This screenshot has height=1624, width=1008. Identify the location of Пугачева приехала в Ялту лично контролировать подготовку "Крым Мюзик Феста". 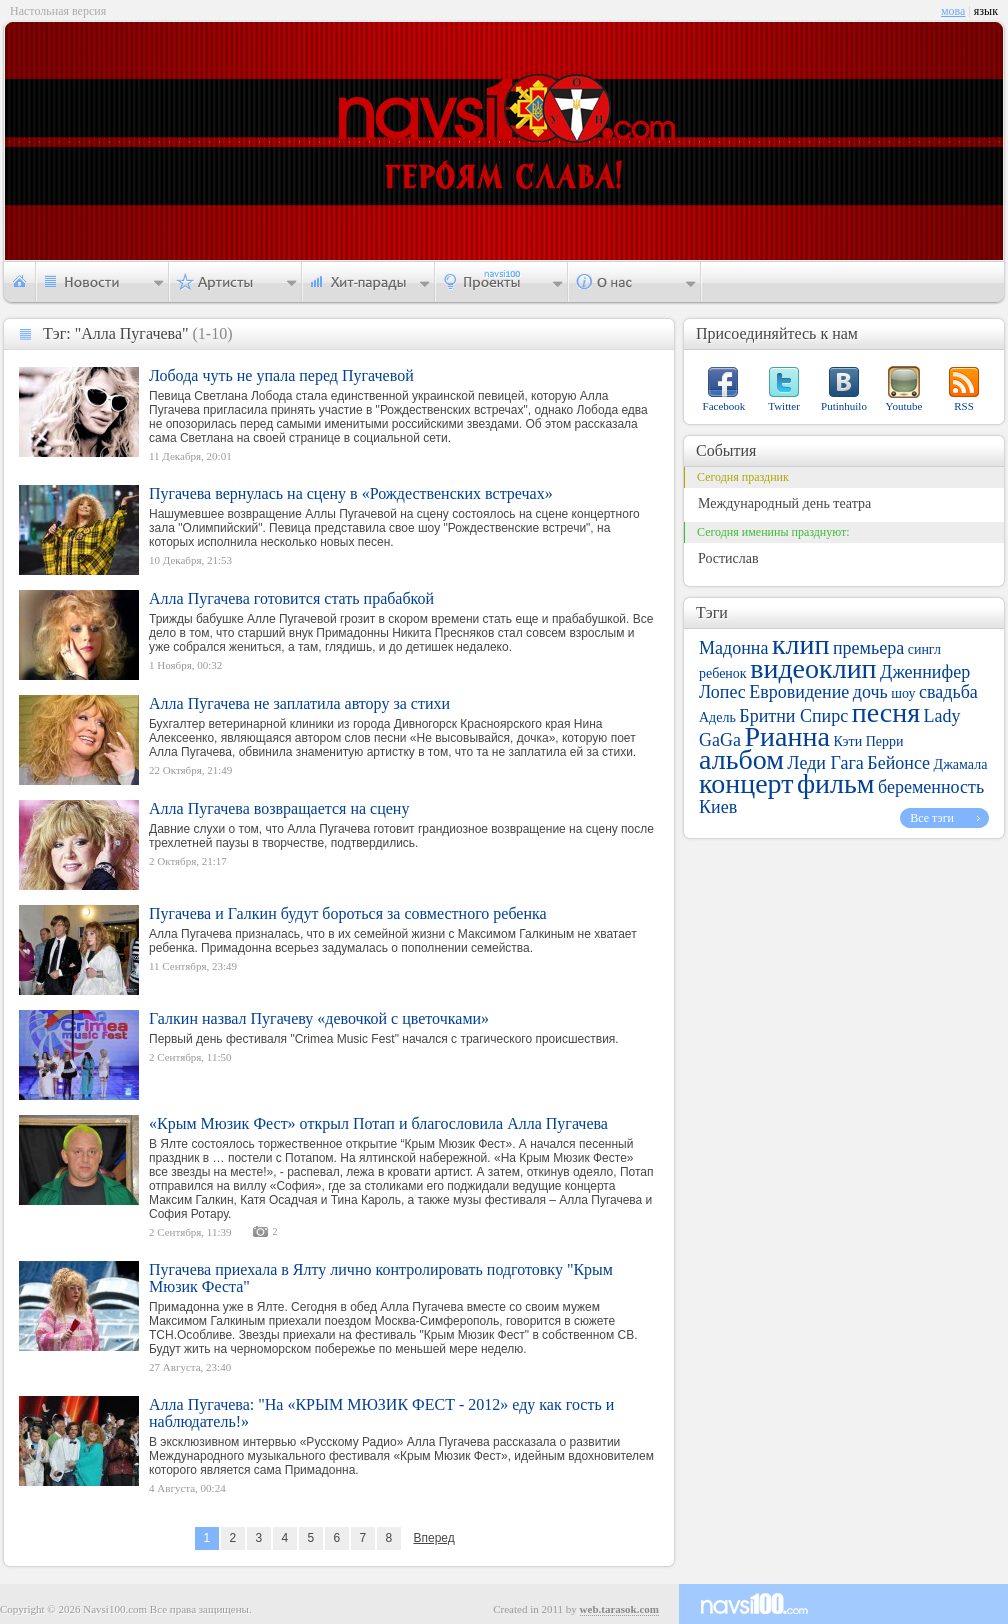
(381, 1278).